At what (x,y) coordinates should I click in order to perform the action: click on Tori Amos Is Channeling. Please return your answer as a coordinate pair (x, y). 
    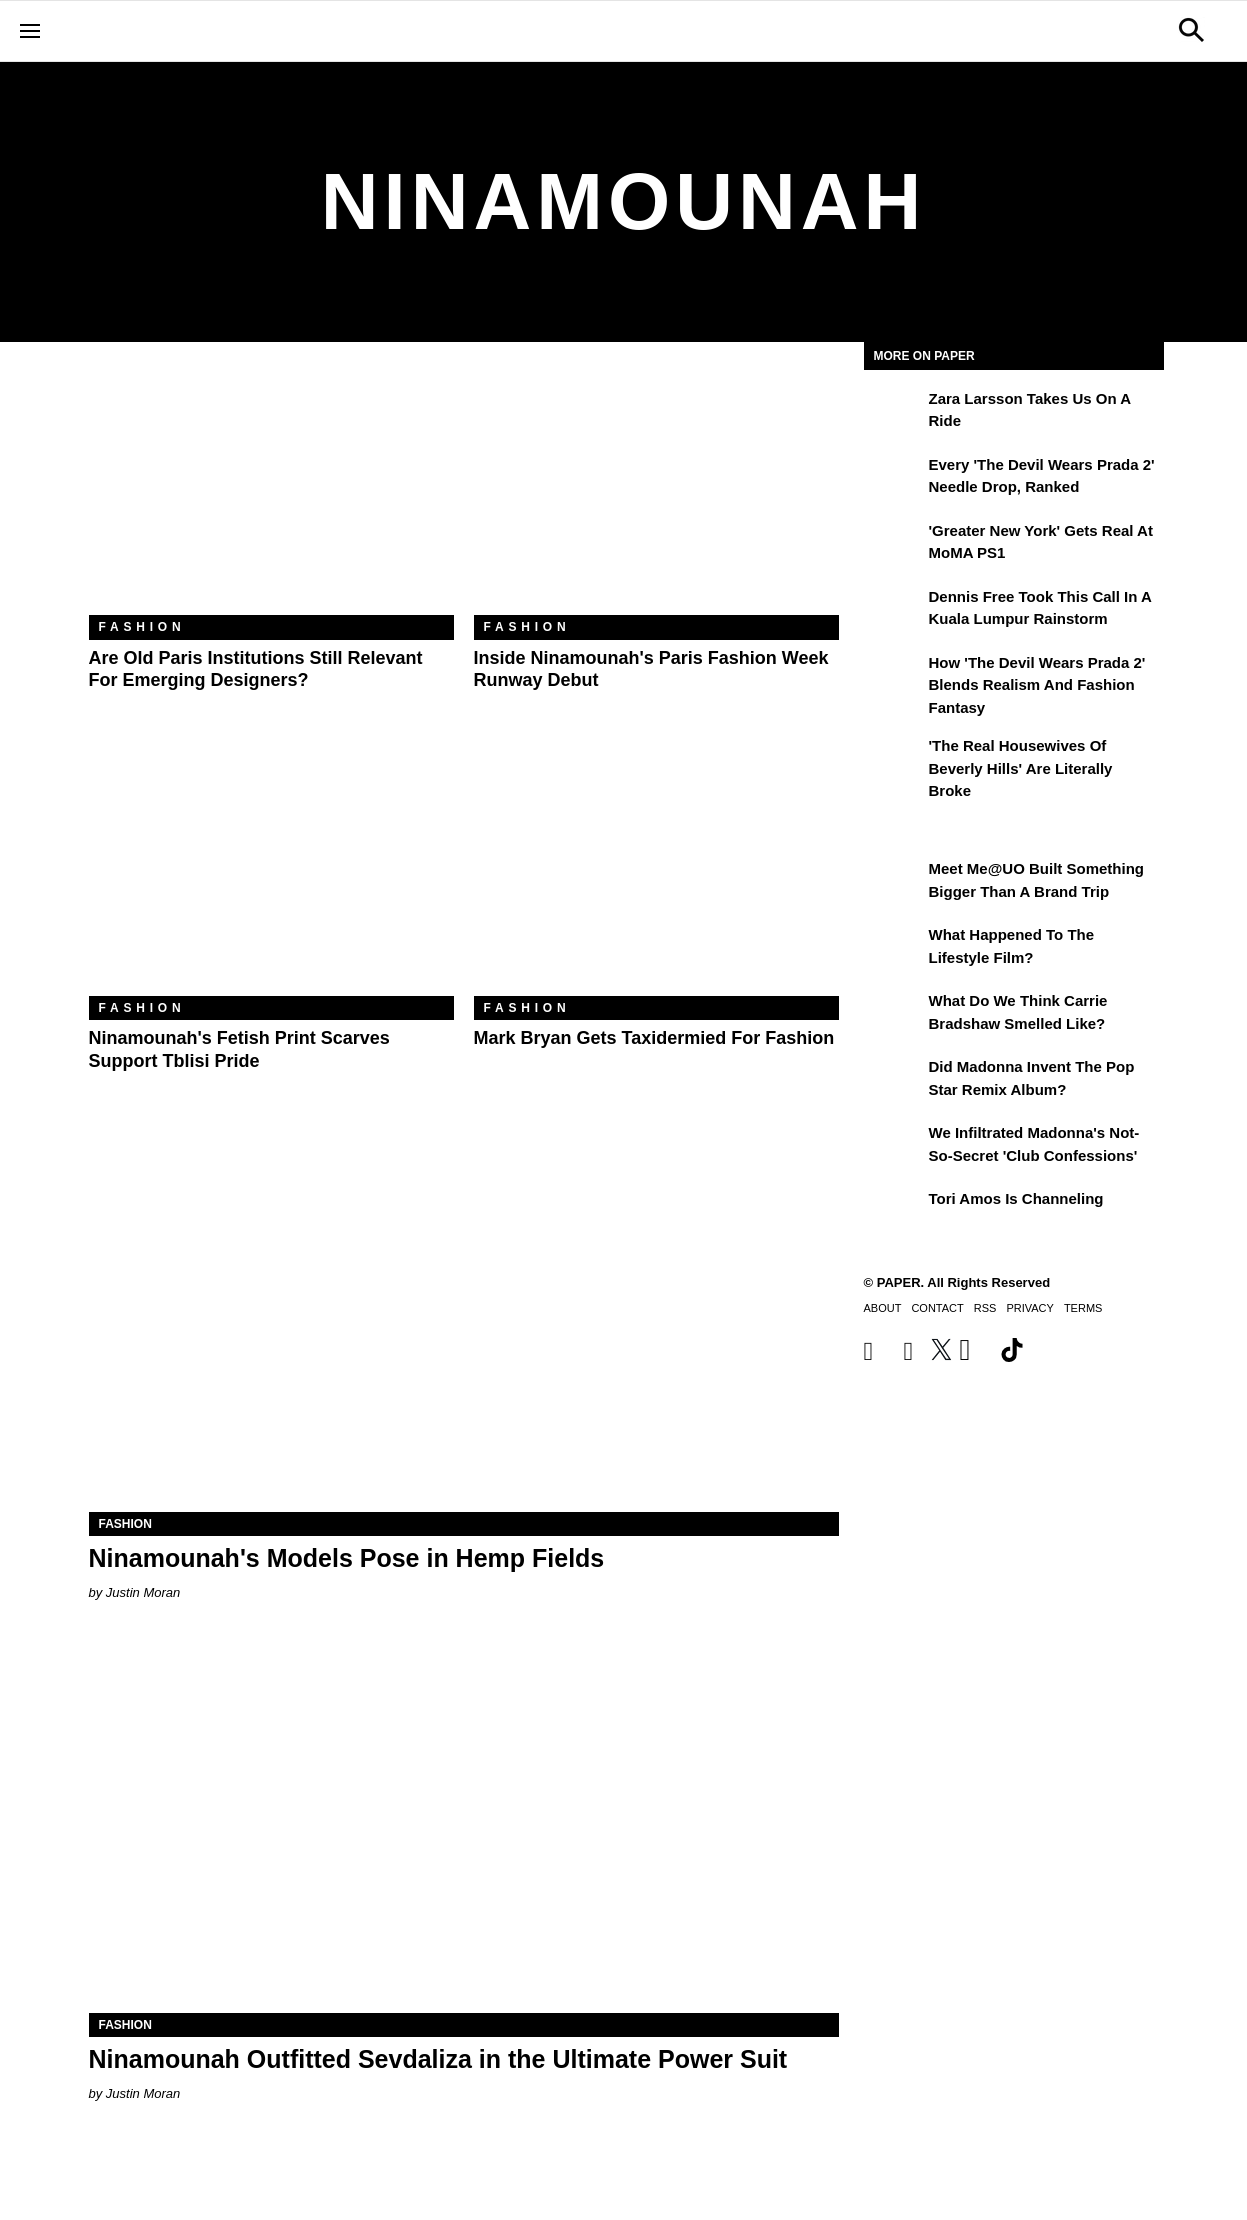
    Looking at the image, I should click on (1016, 1198).